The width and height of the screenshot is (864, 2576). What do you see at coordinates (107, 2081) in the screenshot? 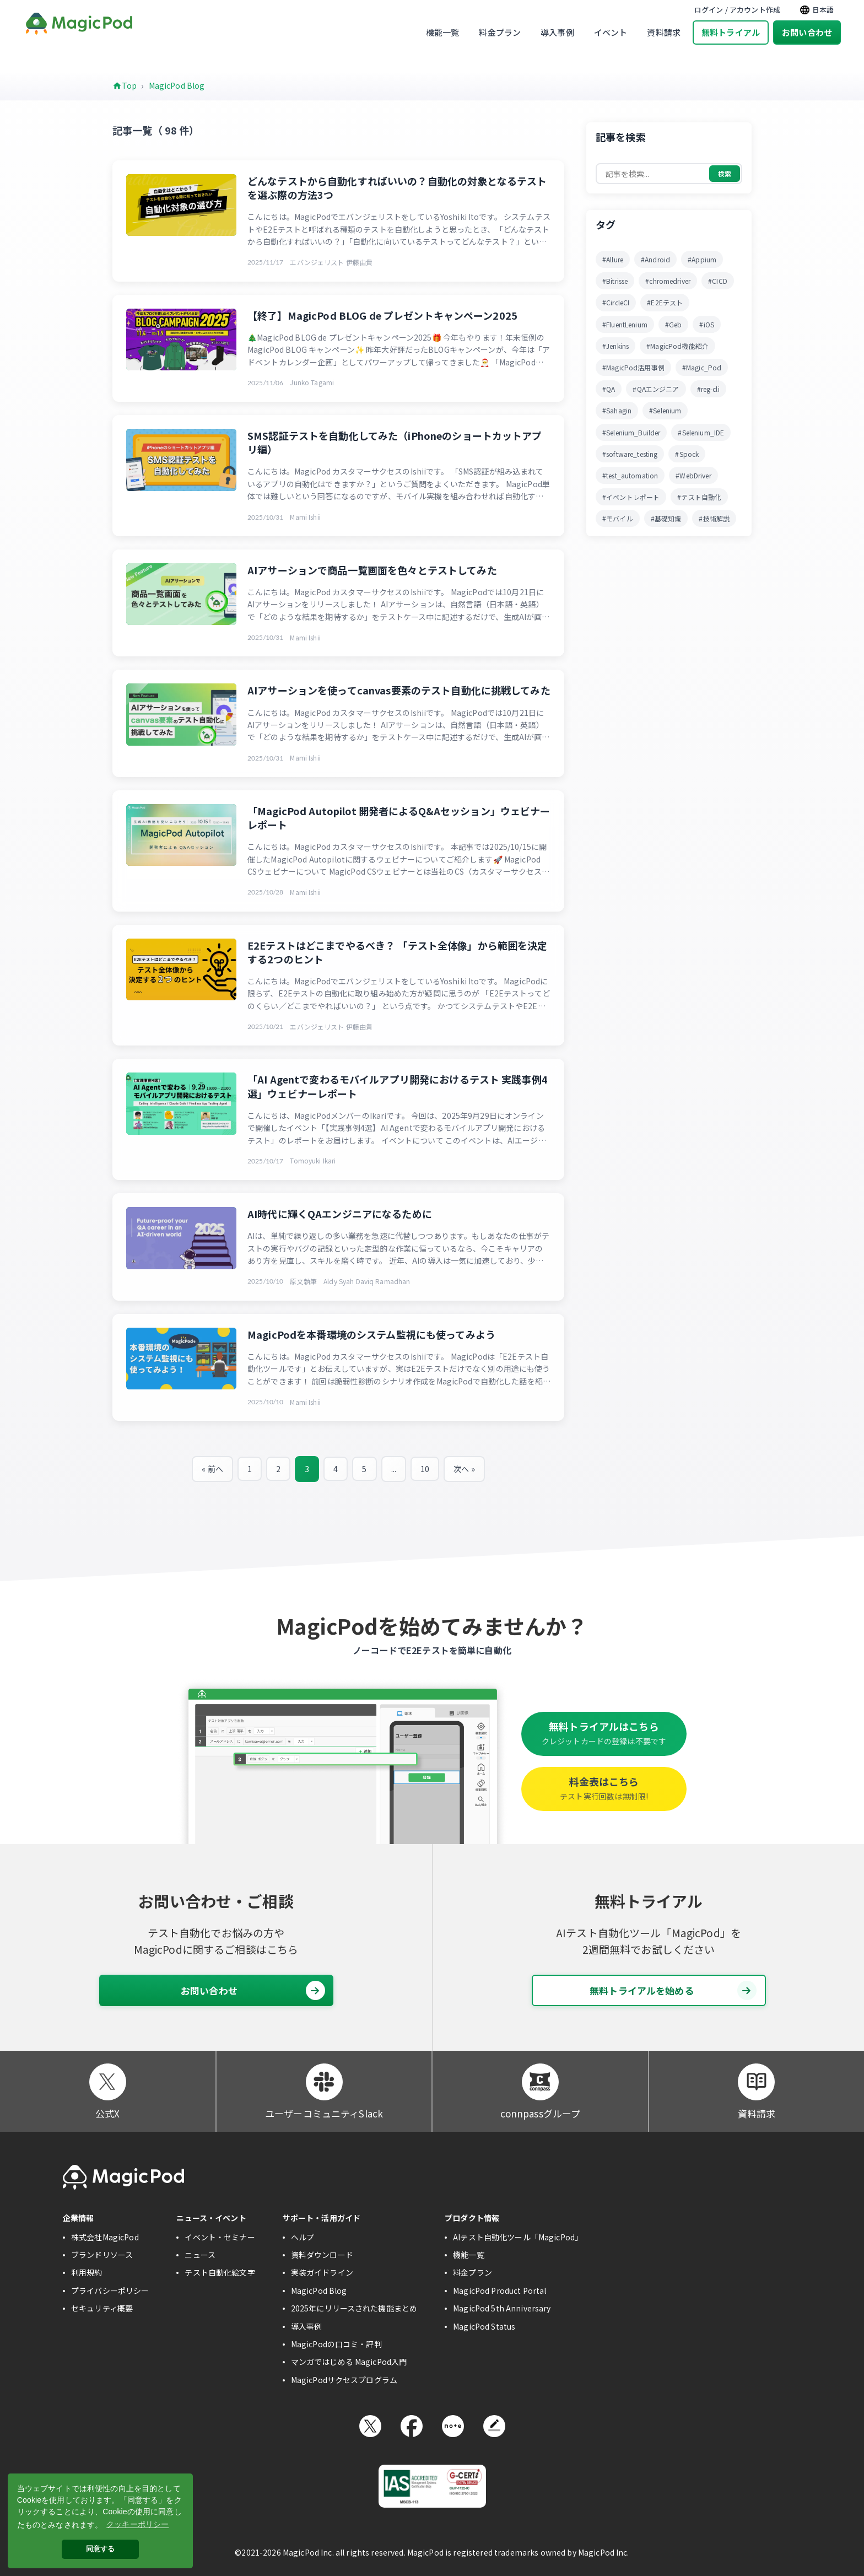
I see `[公式X]` at bounding box center [107, 2081].